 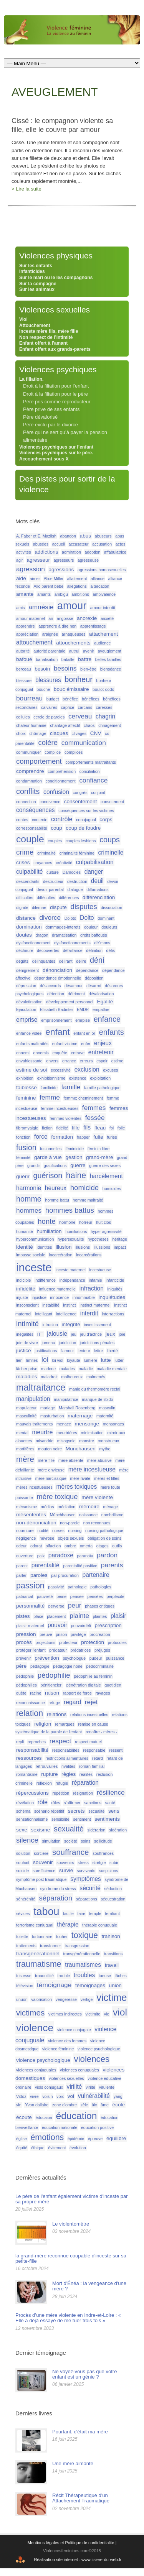 What do you see at coordinates (25, 626) in the screenshot?
I see `apprendre [apprendre (1 élément)]` at bounding box center [25, 626].